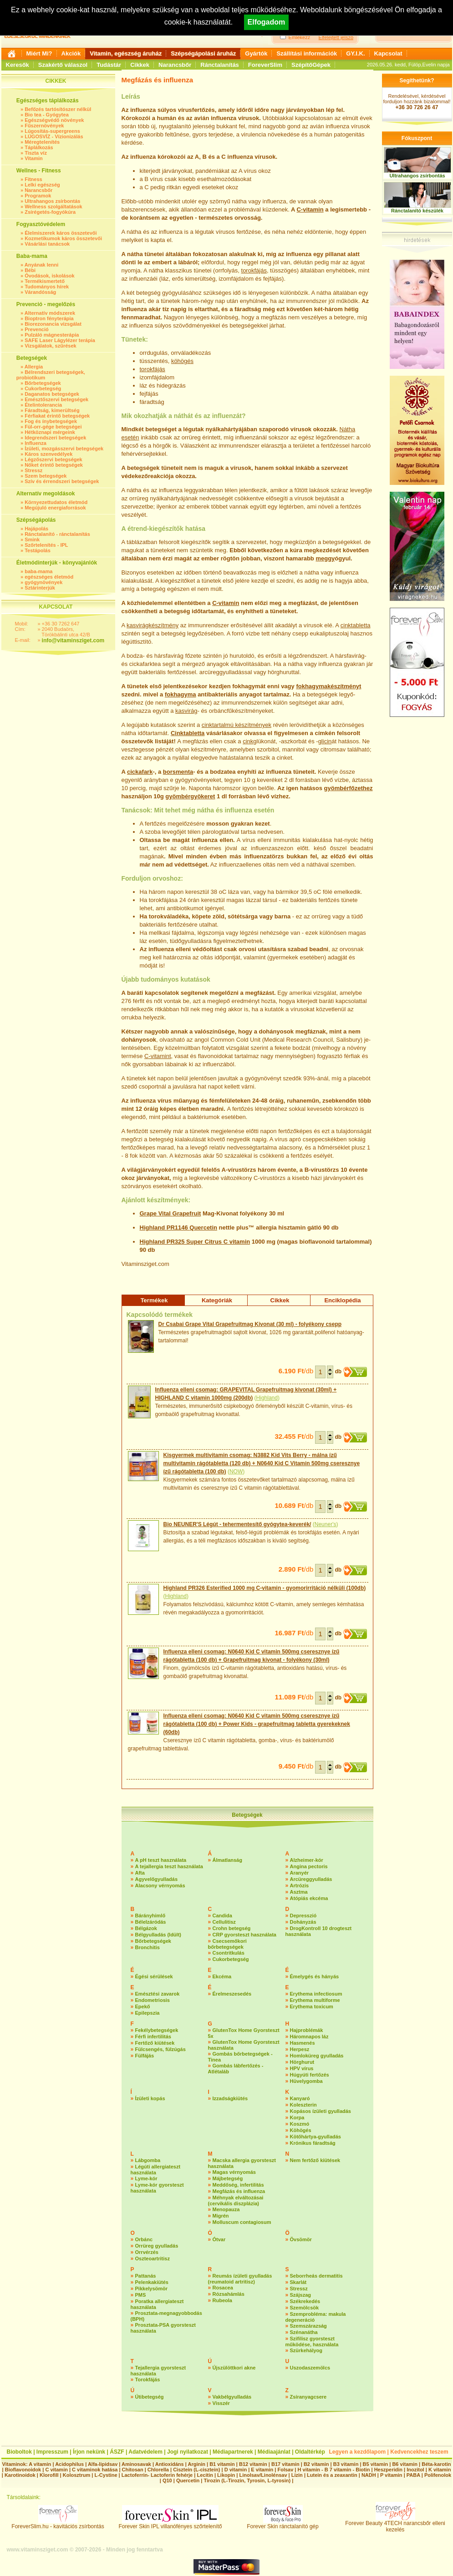  Describe the element at coordinates (151, 2282) in the screenshot. I see `Pelenkakiütés` at that location.